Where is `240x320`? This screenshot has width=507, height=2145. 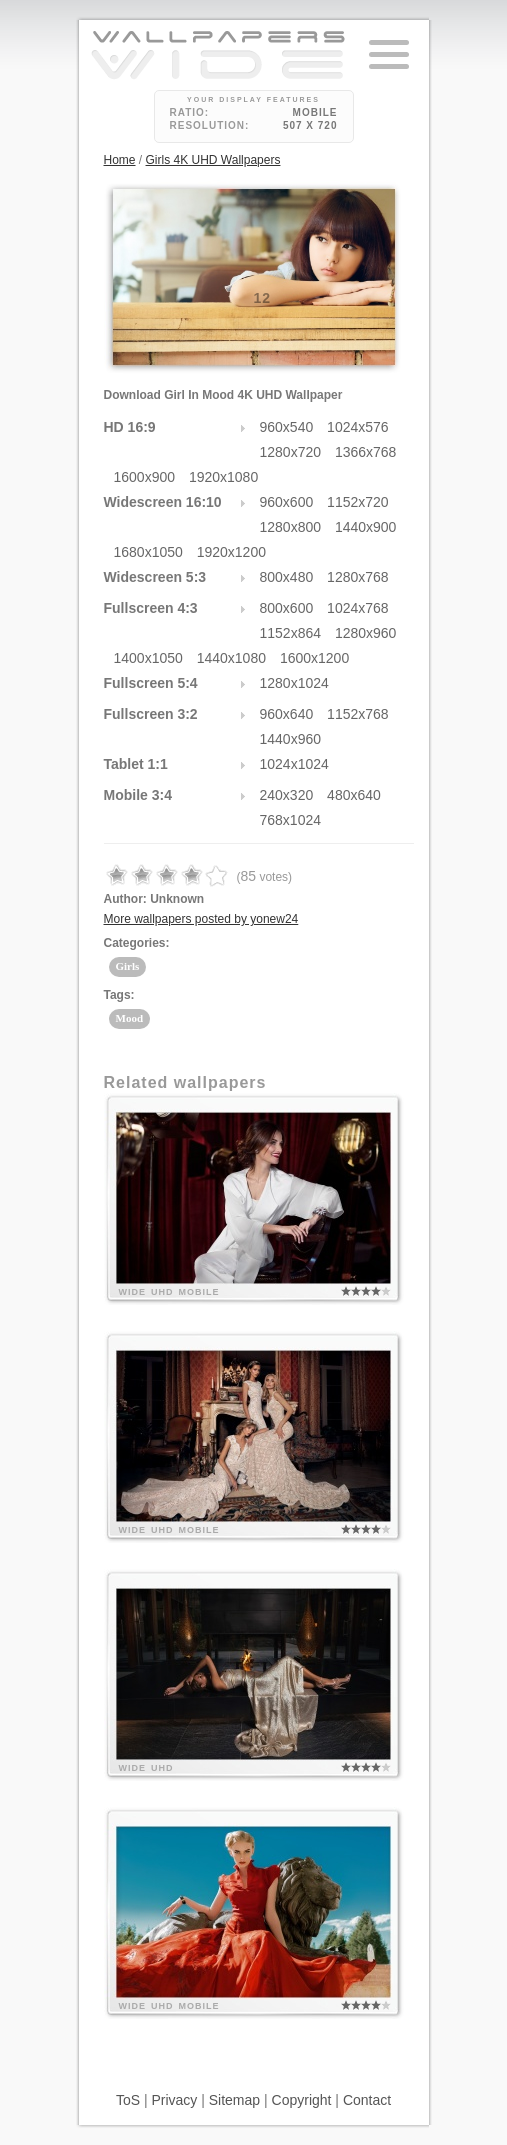
240x320 is located at coordinates (287, 795).